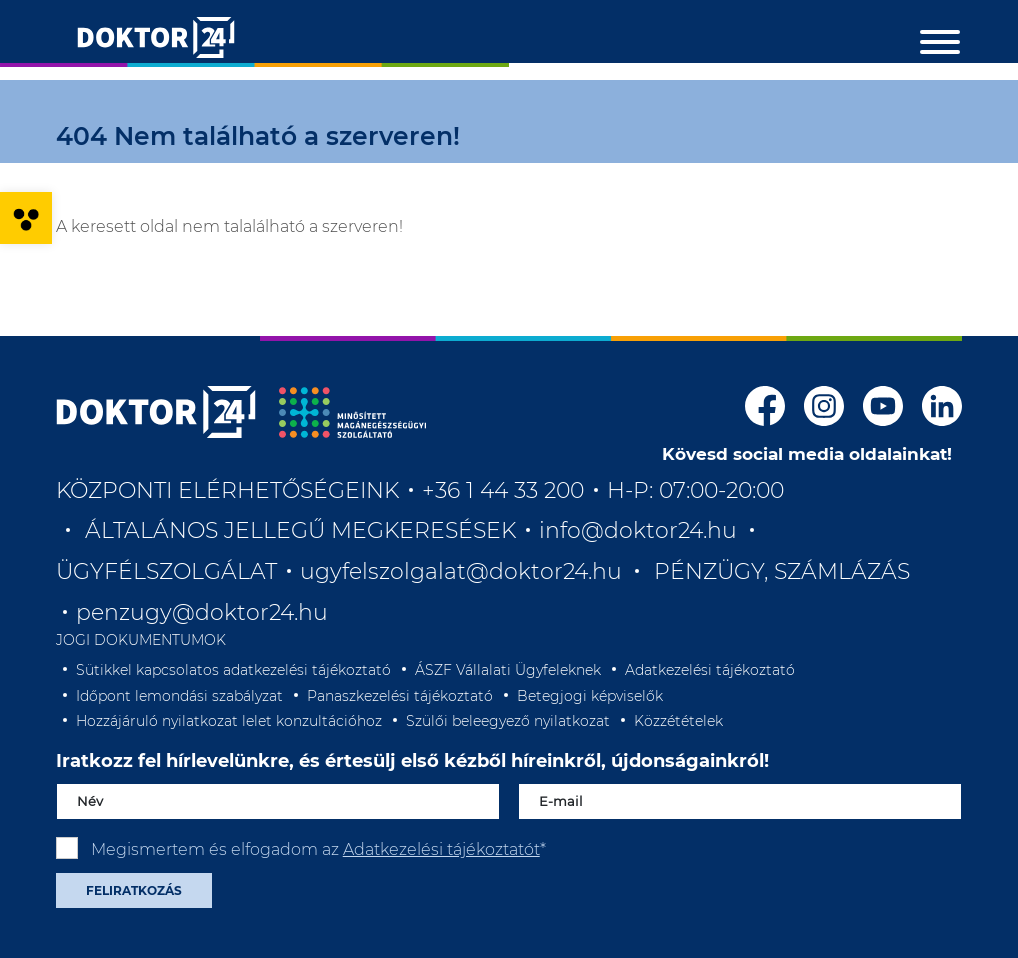  I want to click on Sütikkel kapcsolatos adatkezelési tájékoztató, so click(233, 670).